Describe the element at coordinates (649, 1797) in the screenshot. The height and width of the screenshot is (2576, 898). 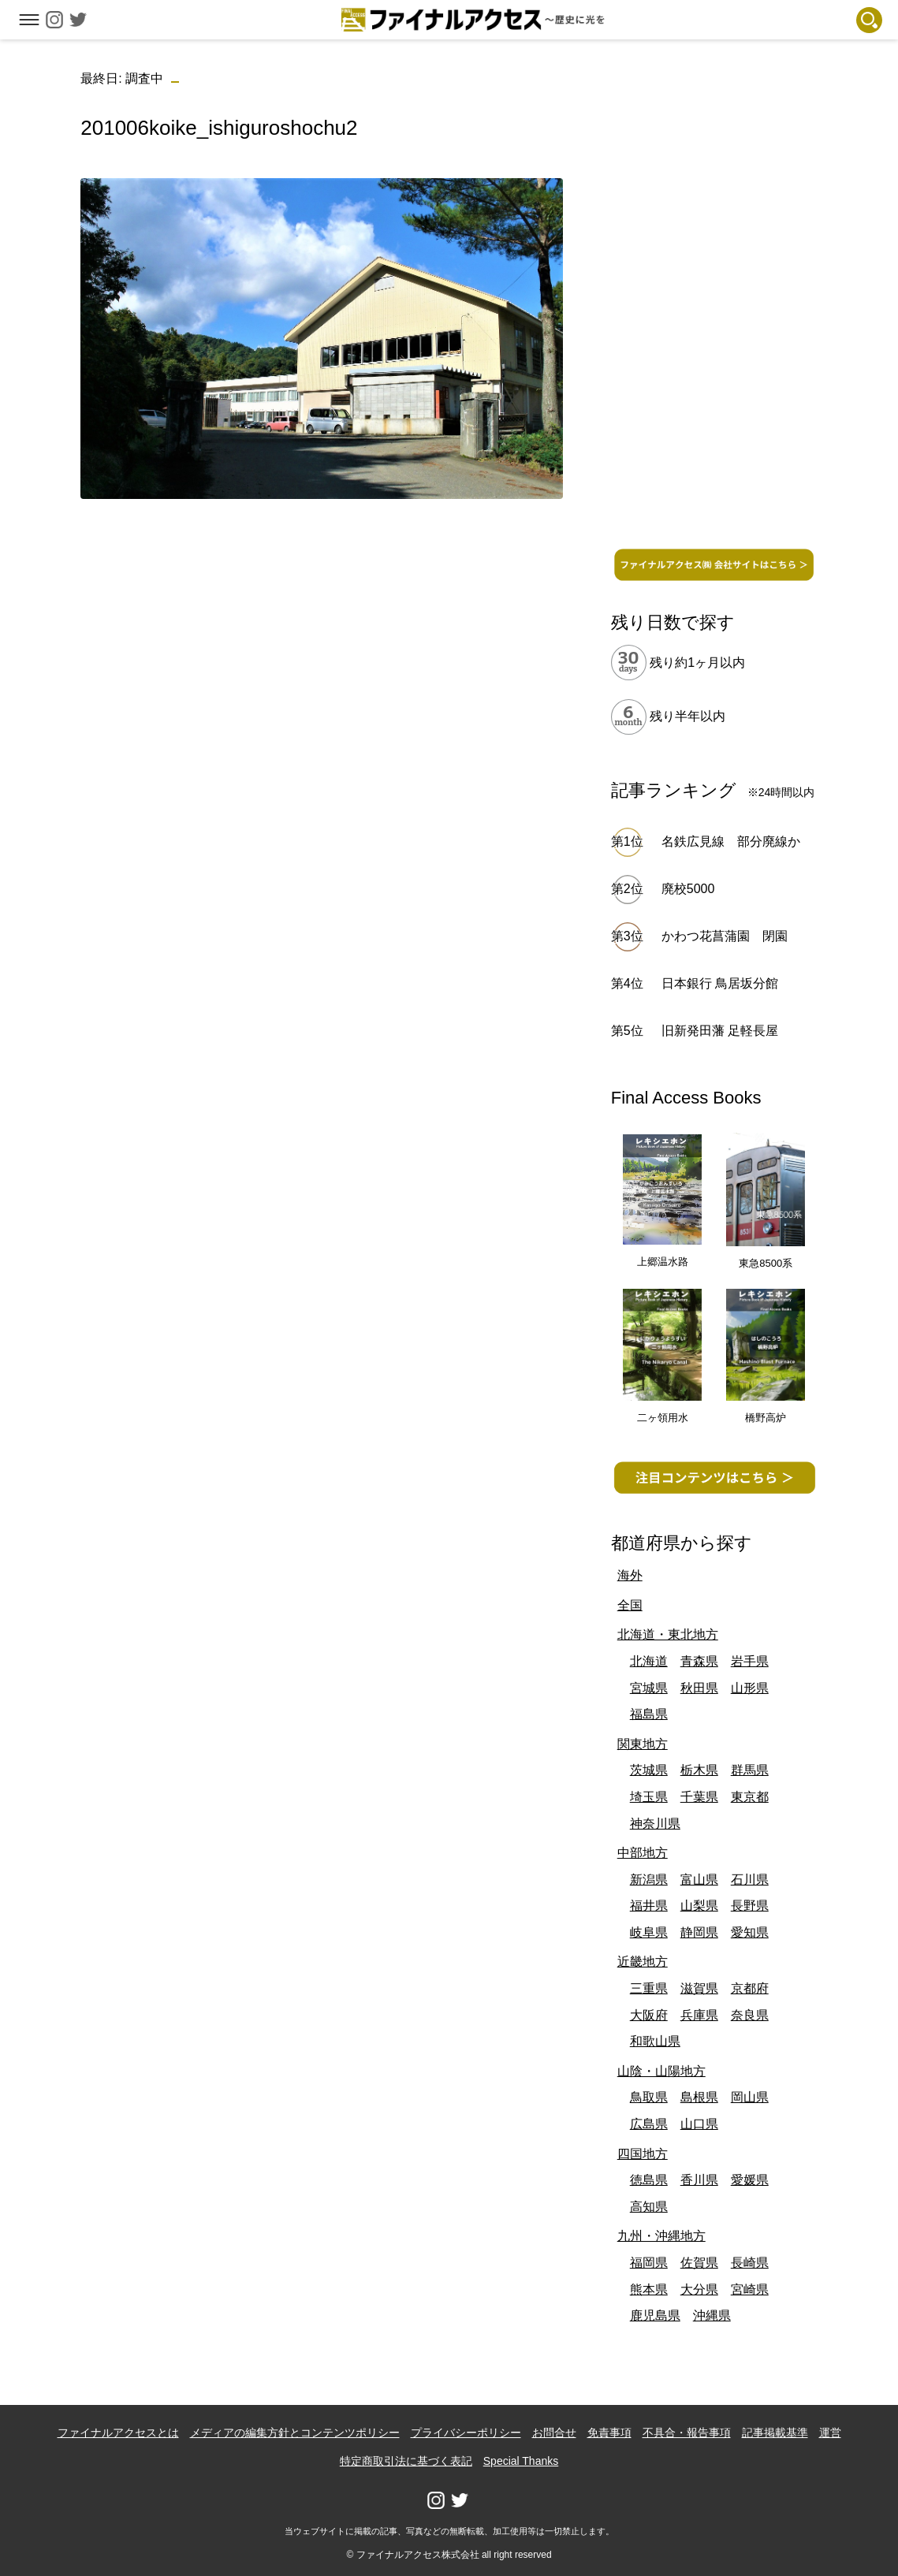
I see `埼玉県` at that location.